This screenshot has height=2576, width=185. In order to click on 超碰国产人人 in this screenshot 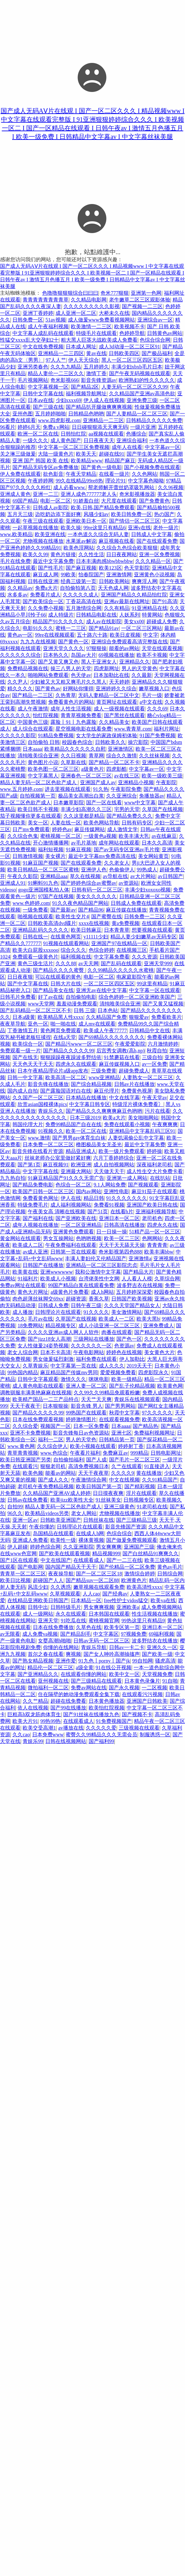, I will do `click(48, 1580)`.